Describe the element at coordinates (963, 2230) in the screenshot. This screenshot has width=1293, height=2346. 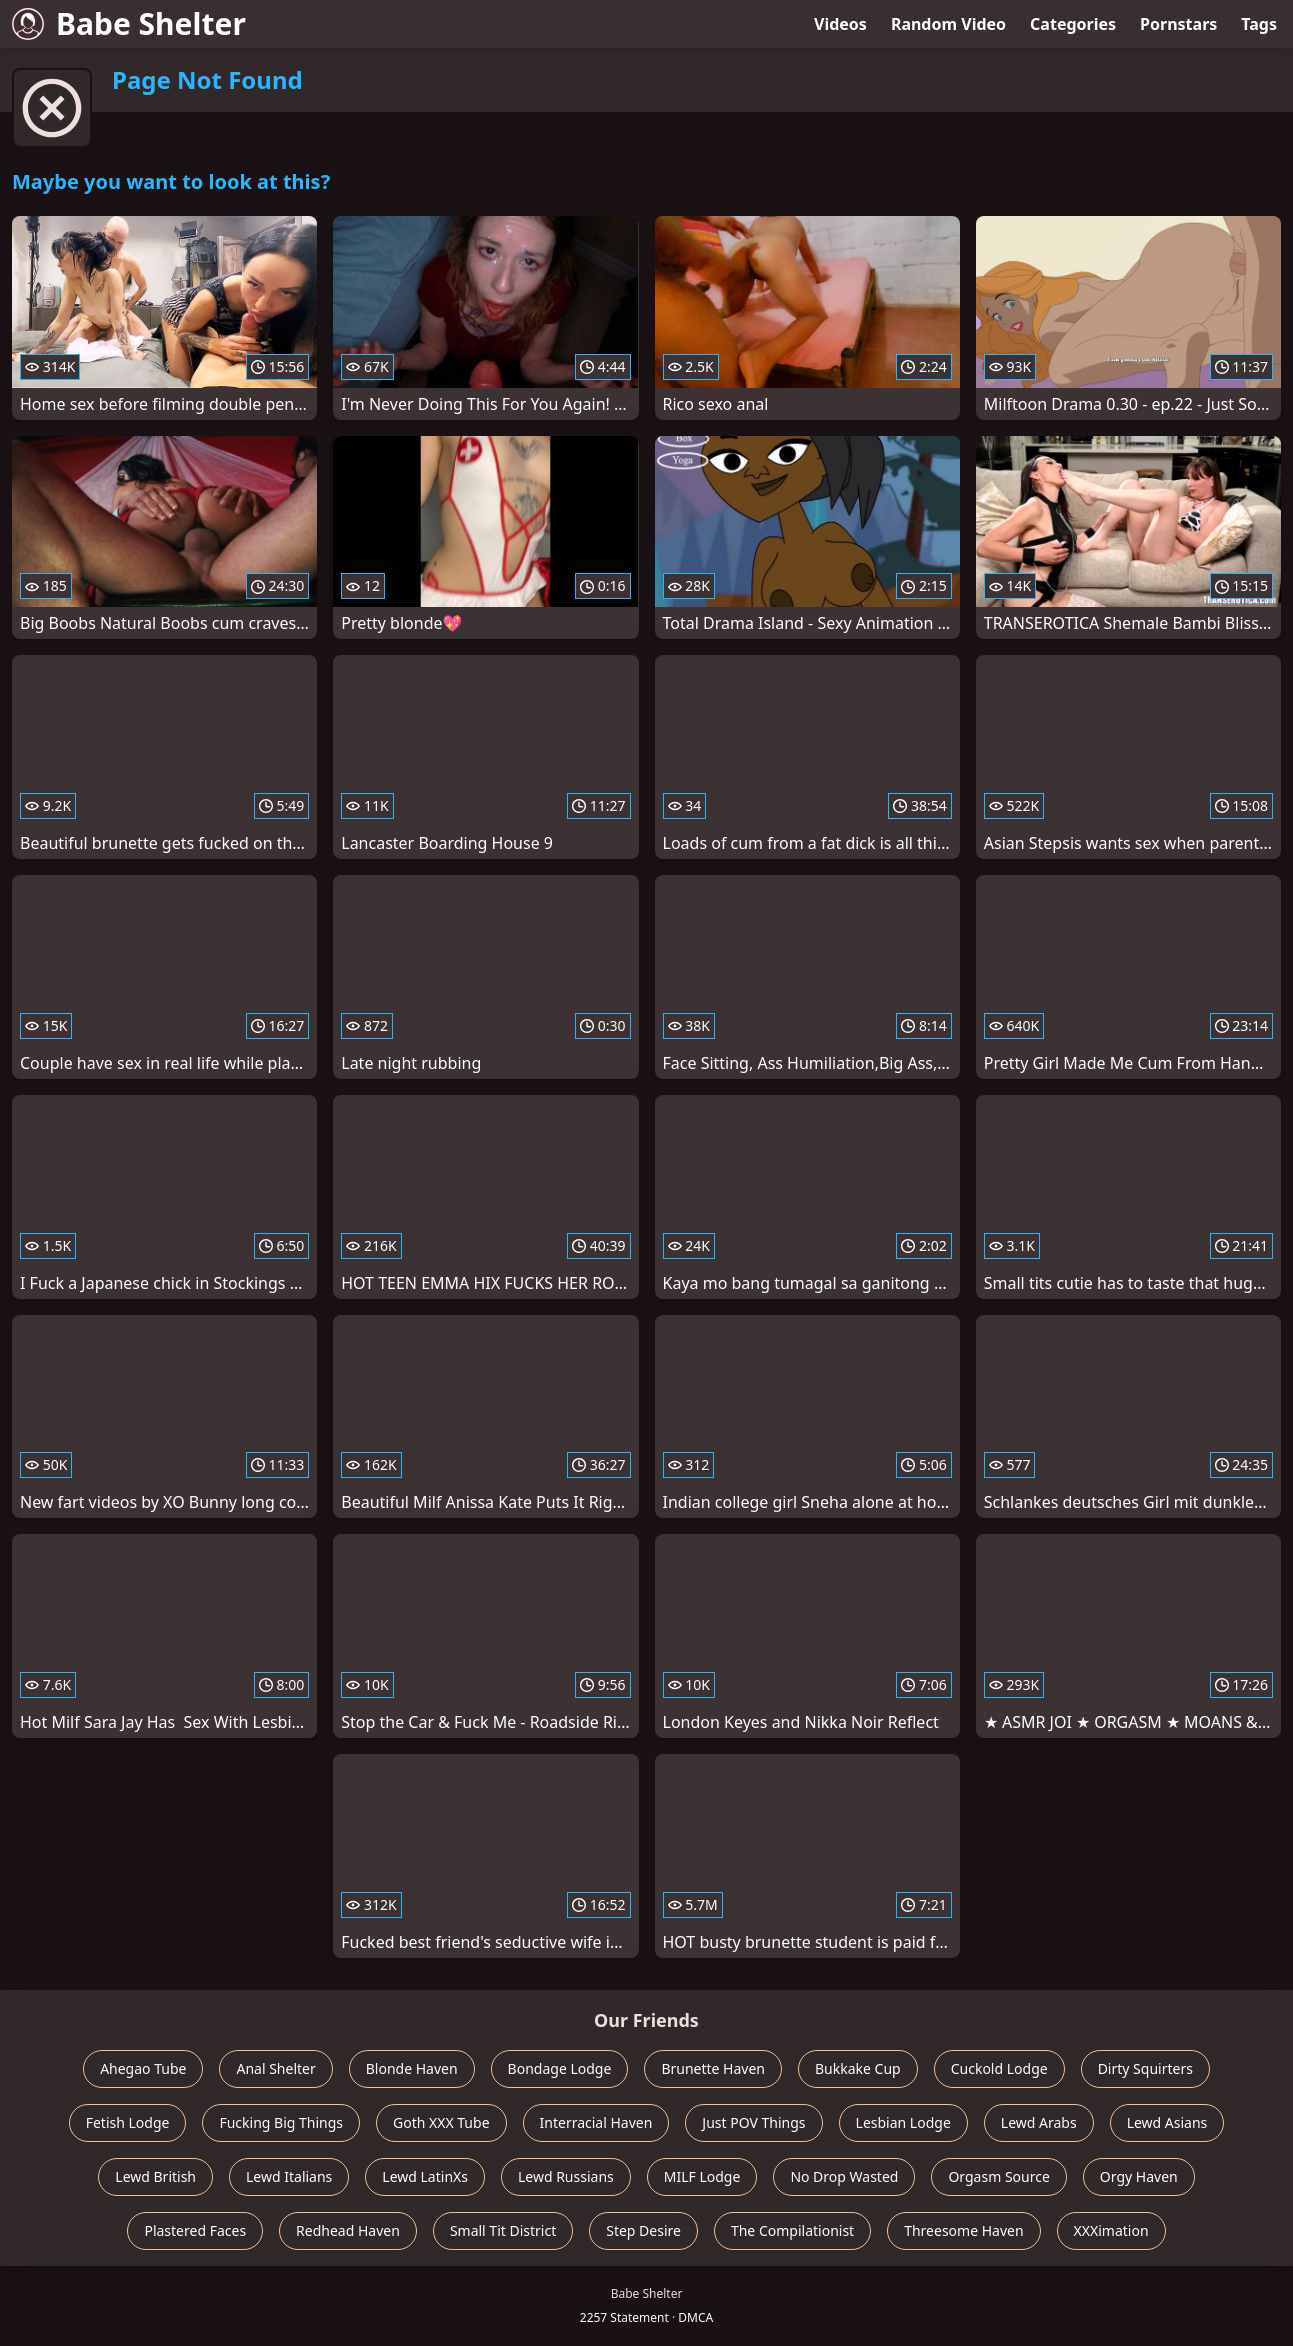
I see `Threesome Haven` at that location.